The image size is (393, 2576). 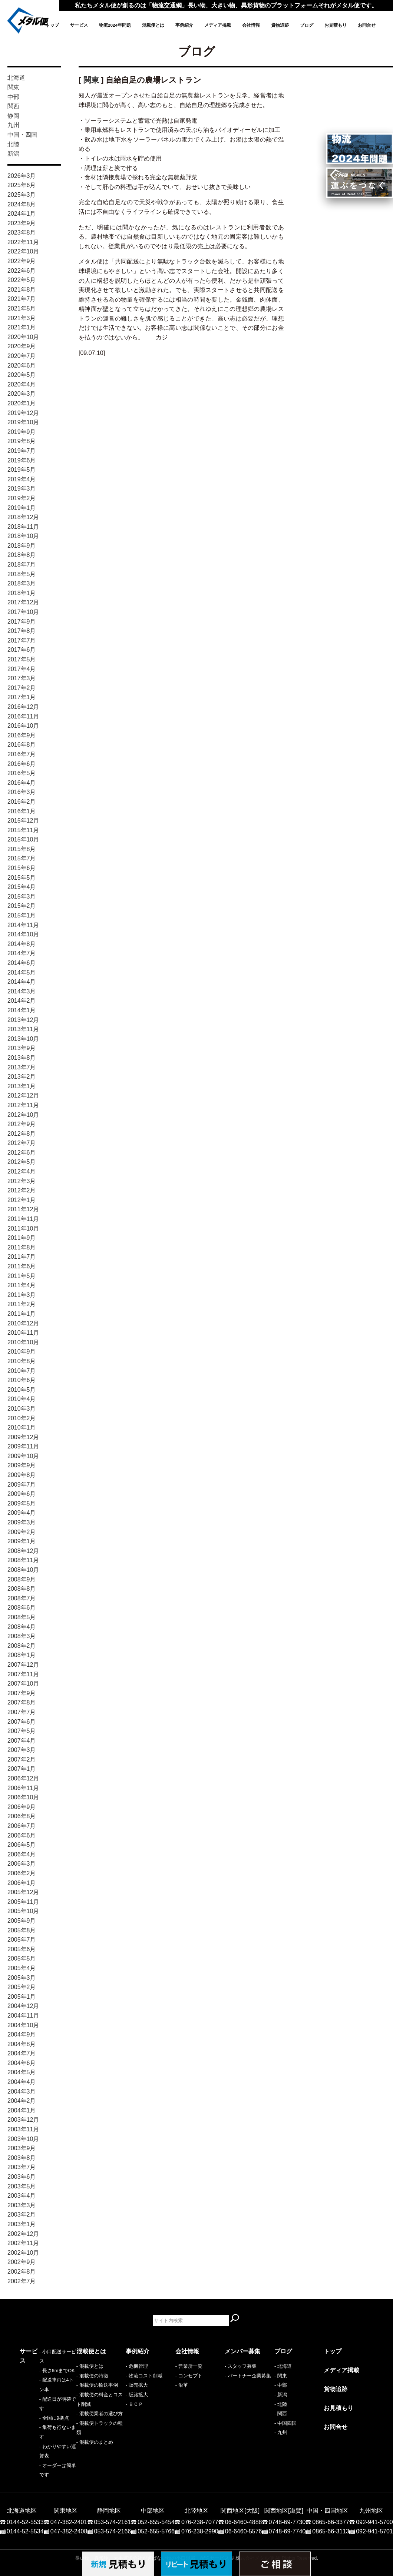 What do you see at coordinates (21, 1693) in the screenshot?
I see `2007年9月` at bounding box center [21, 1693].